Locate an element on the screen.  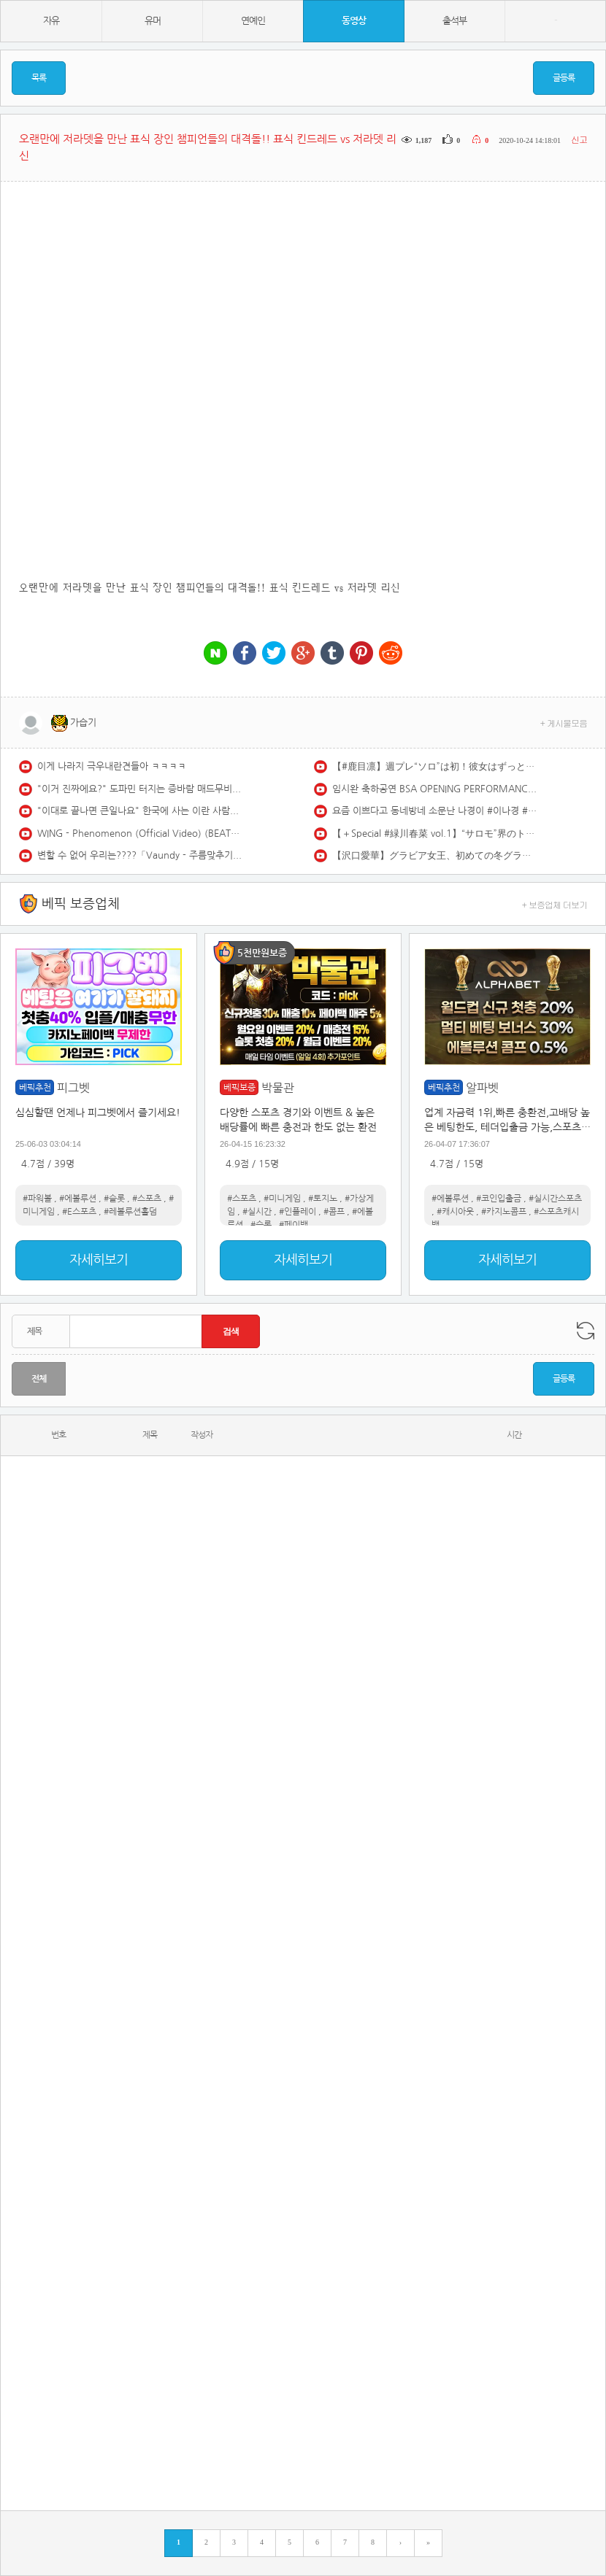
변할 수 없어 우리는????「Vaundy - 주름맞추기(しわあわせ) 라이브」가사/해석/번역 is located at coordinates (139, 855).